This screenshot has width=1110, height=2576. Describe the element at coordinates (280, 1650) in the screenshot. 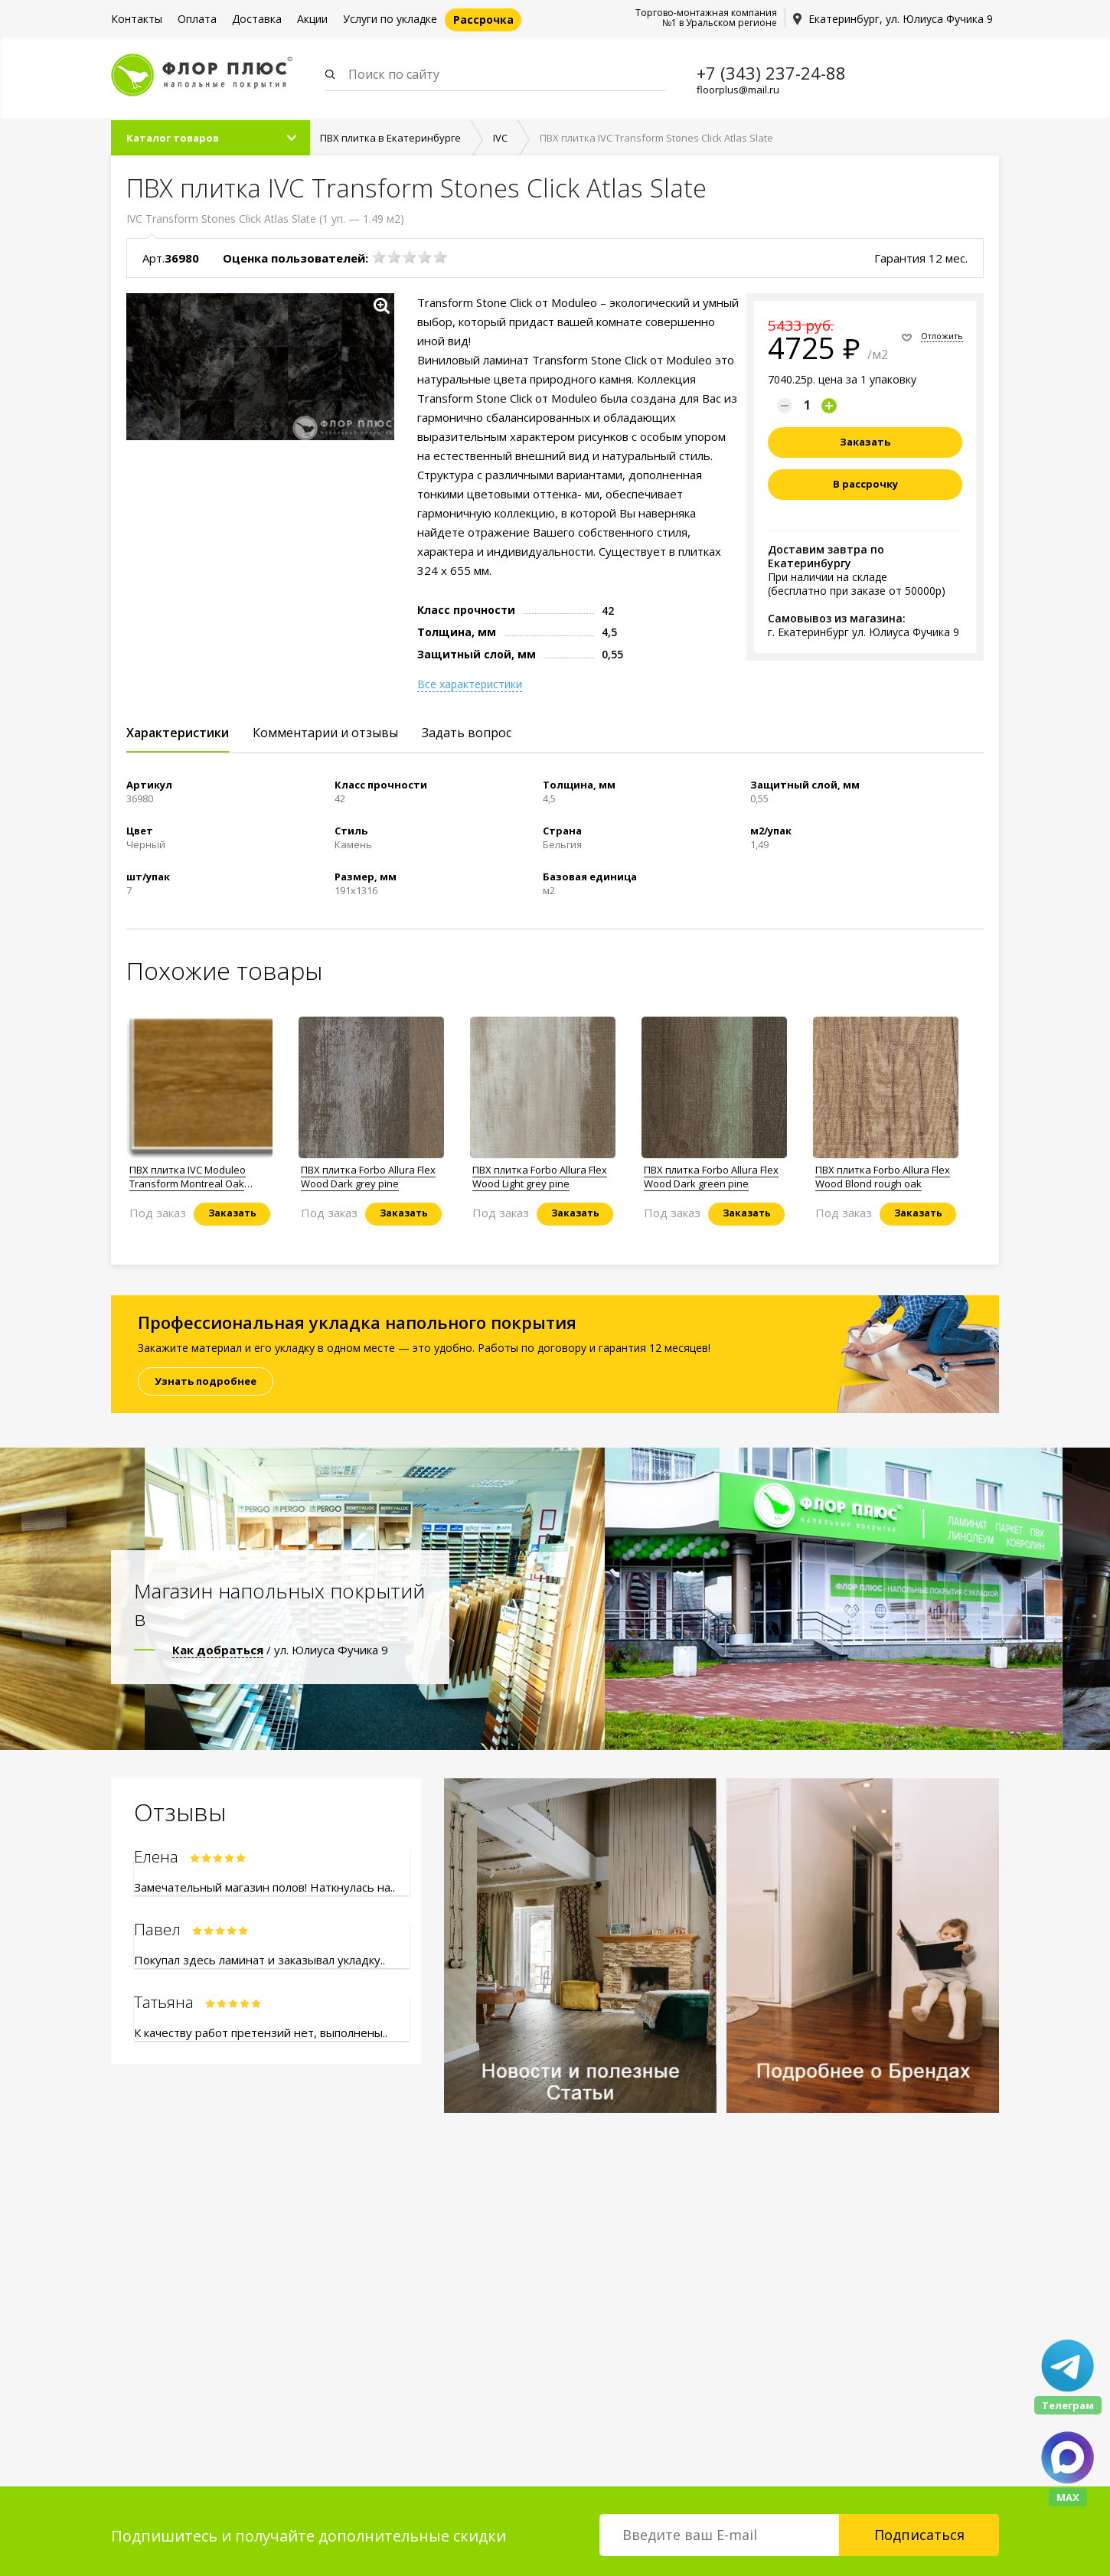

I see `/ ул. Юлиуса Фучика 9` at that location.